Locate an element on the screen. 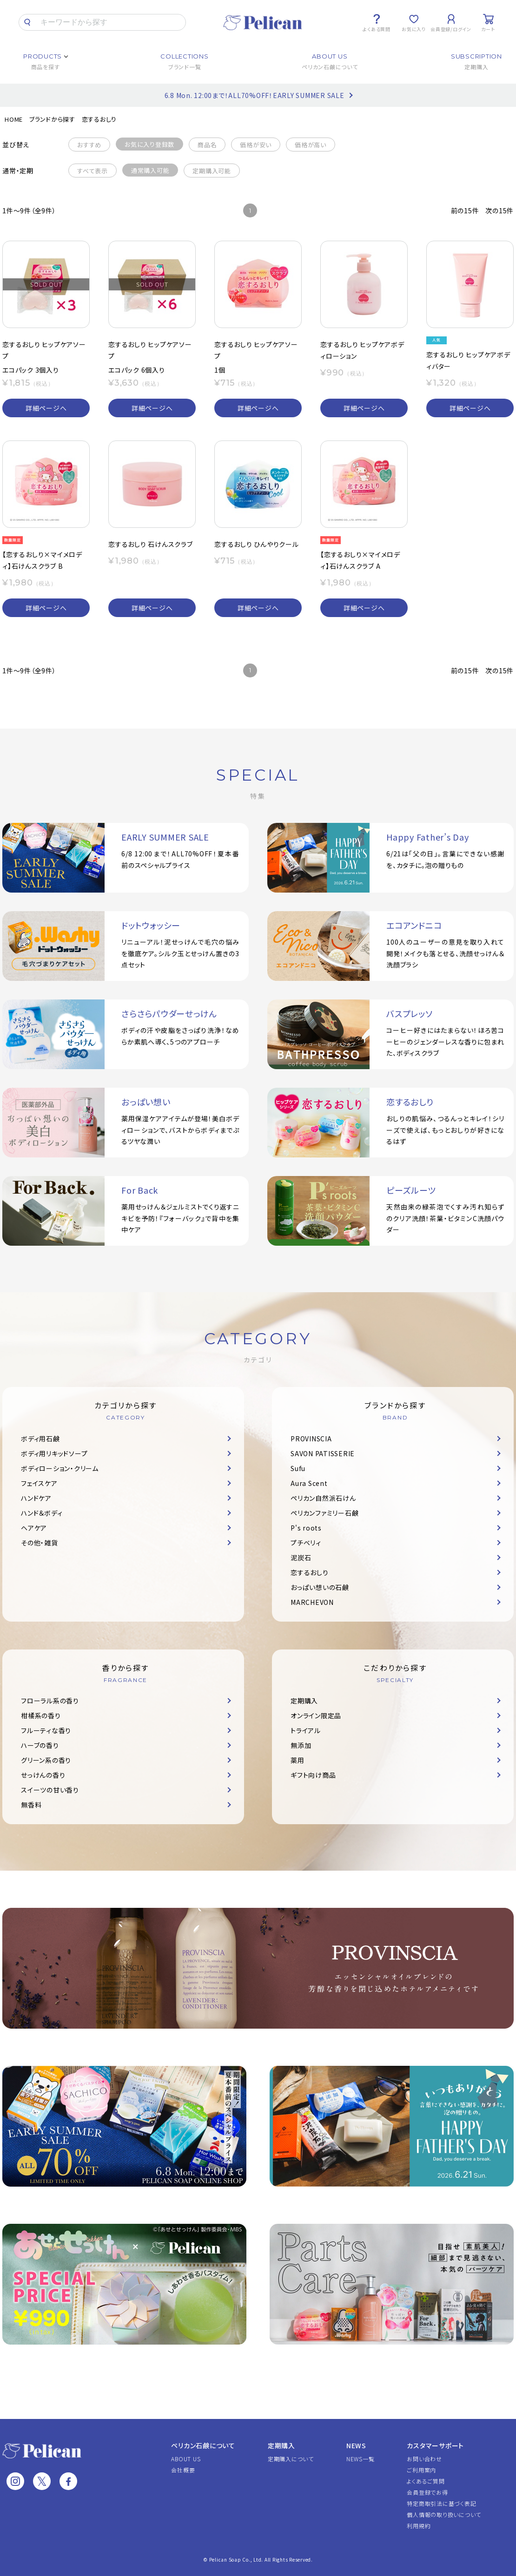 The image size is (516, 2576). よくあるご質問 is located at coordinates (425, 2481).